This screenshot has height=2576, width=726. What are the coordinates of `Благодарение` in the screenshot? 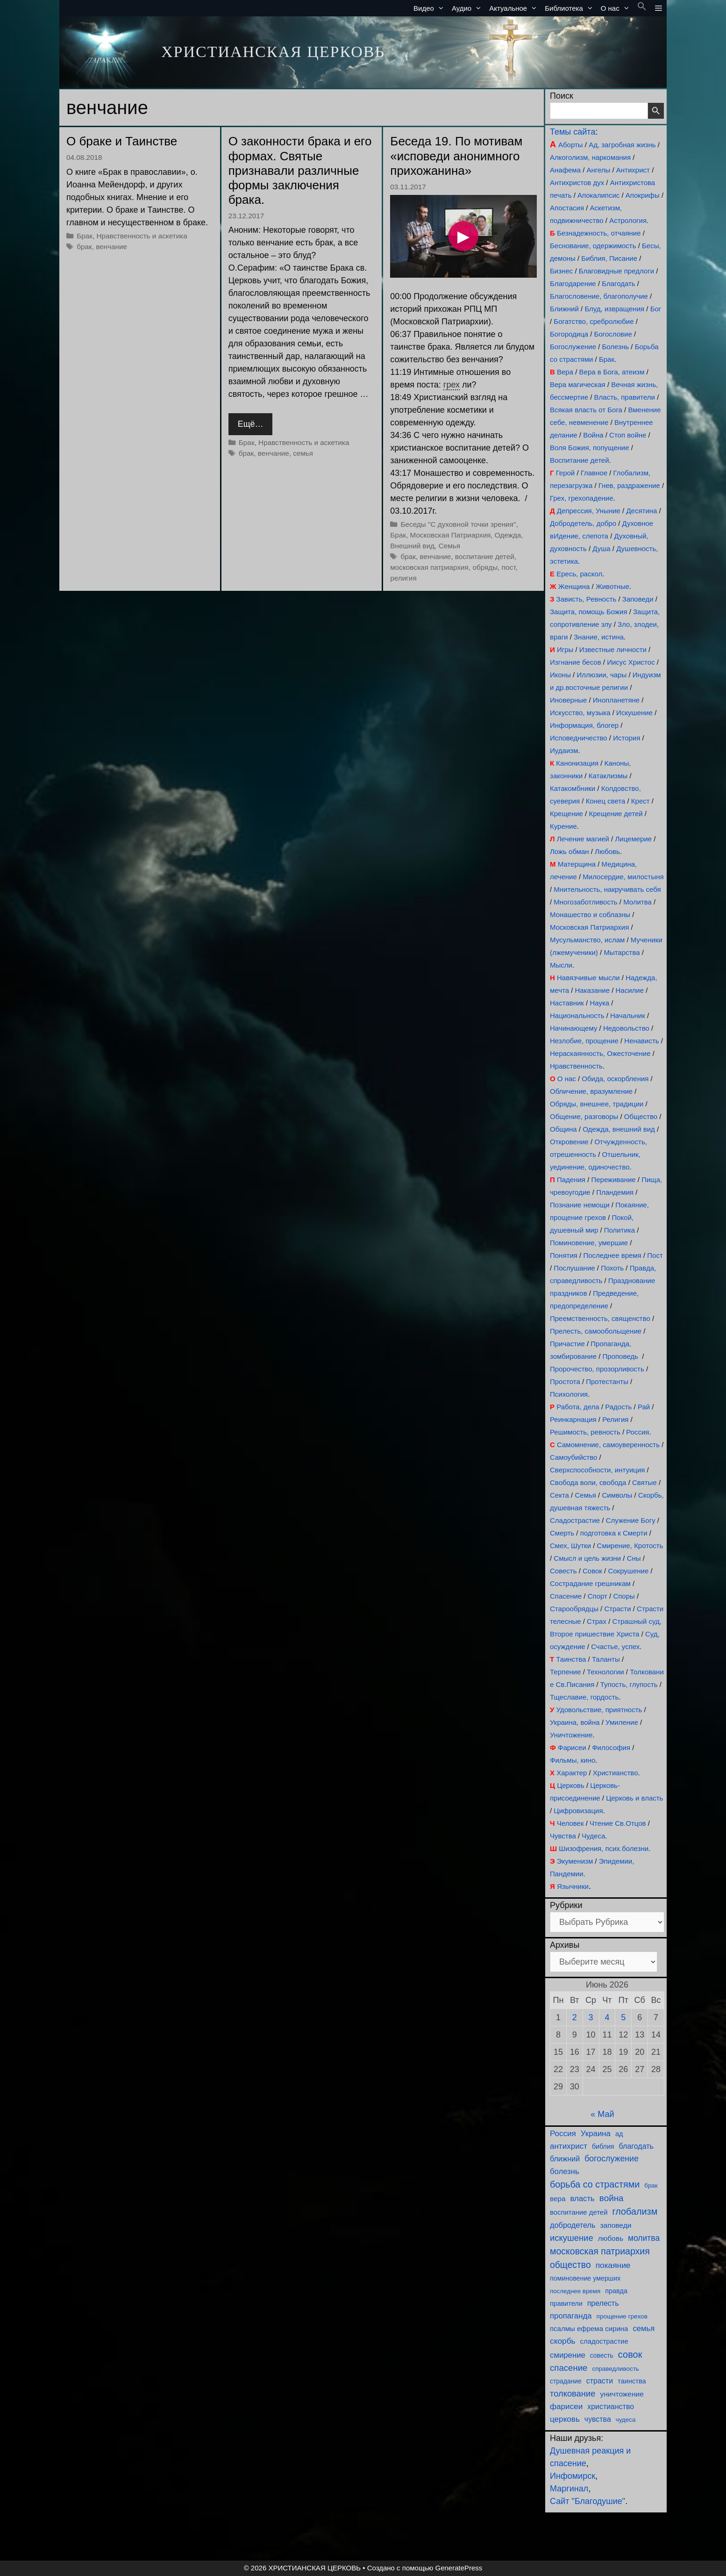 It's located at (573, 283).